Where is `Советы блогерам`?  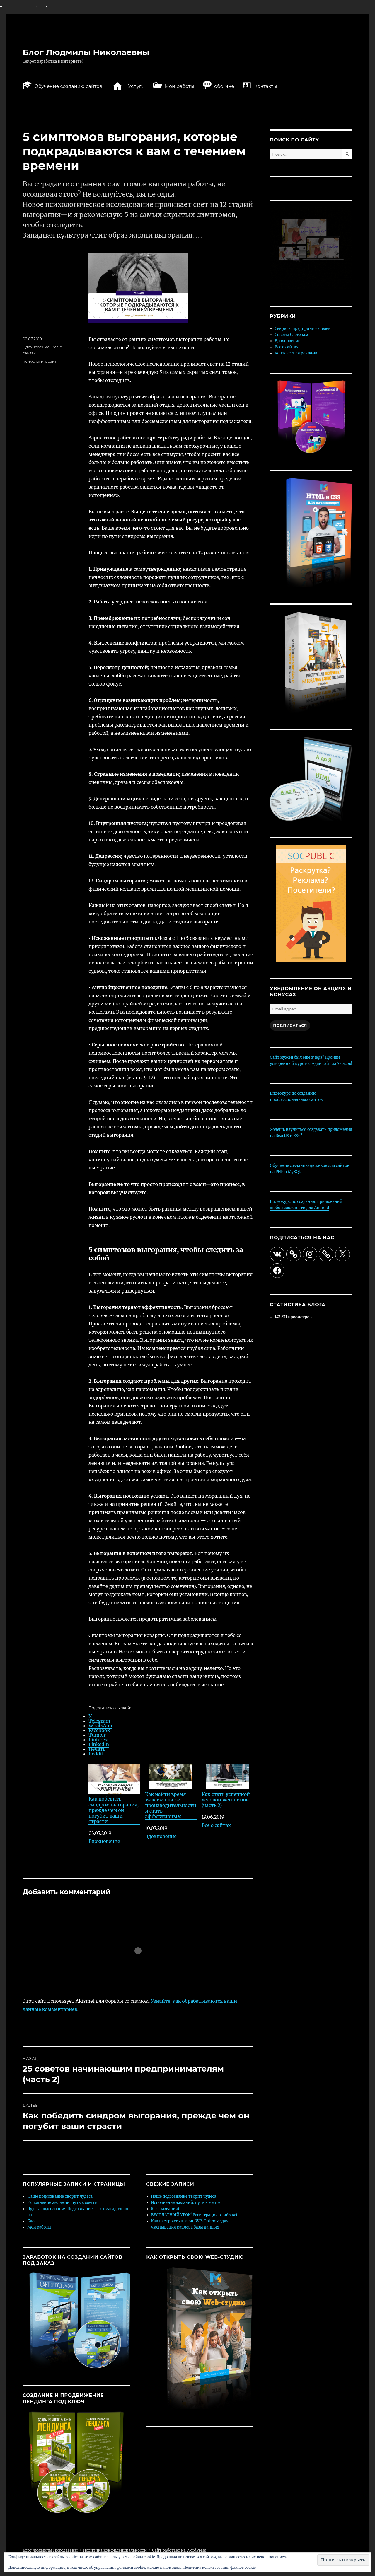
Советы блогерам is located at coordinates (291, 334).